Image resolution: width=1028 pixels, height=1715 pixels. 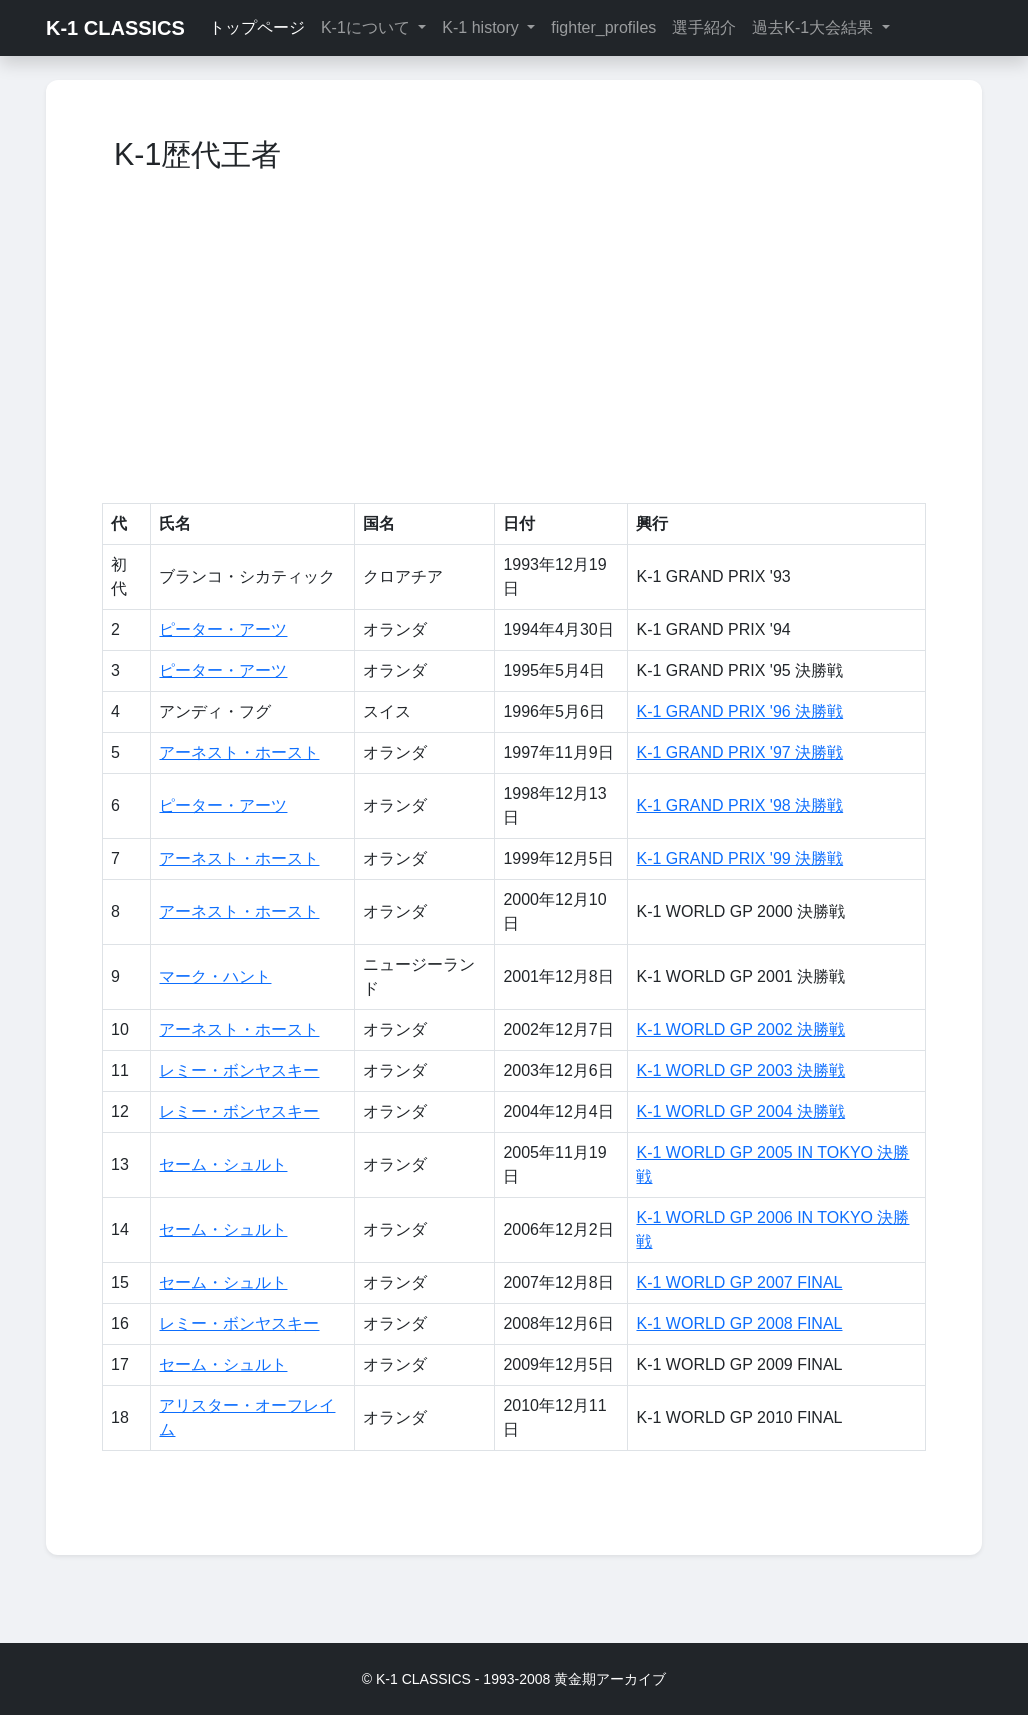 What do you see at coordinates (603, 27) in the screenshot?
I see `fighter_profiles` at bounding box center [603, 27].